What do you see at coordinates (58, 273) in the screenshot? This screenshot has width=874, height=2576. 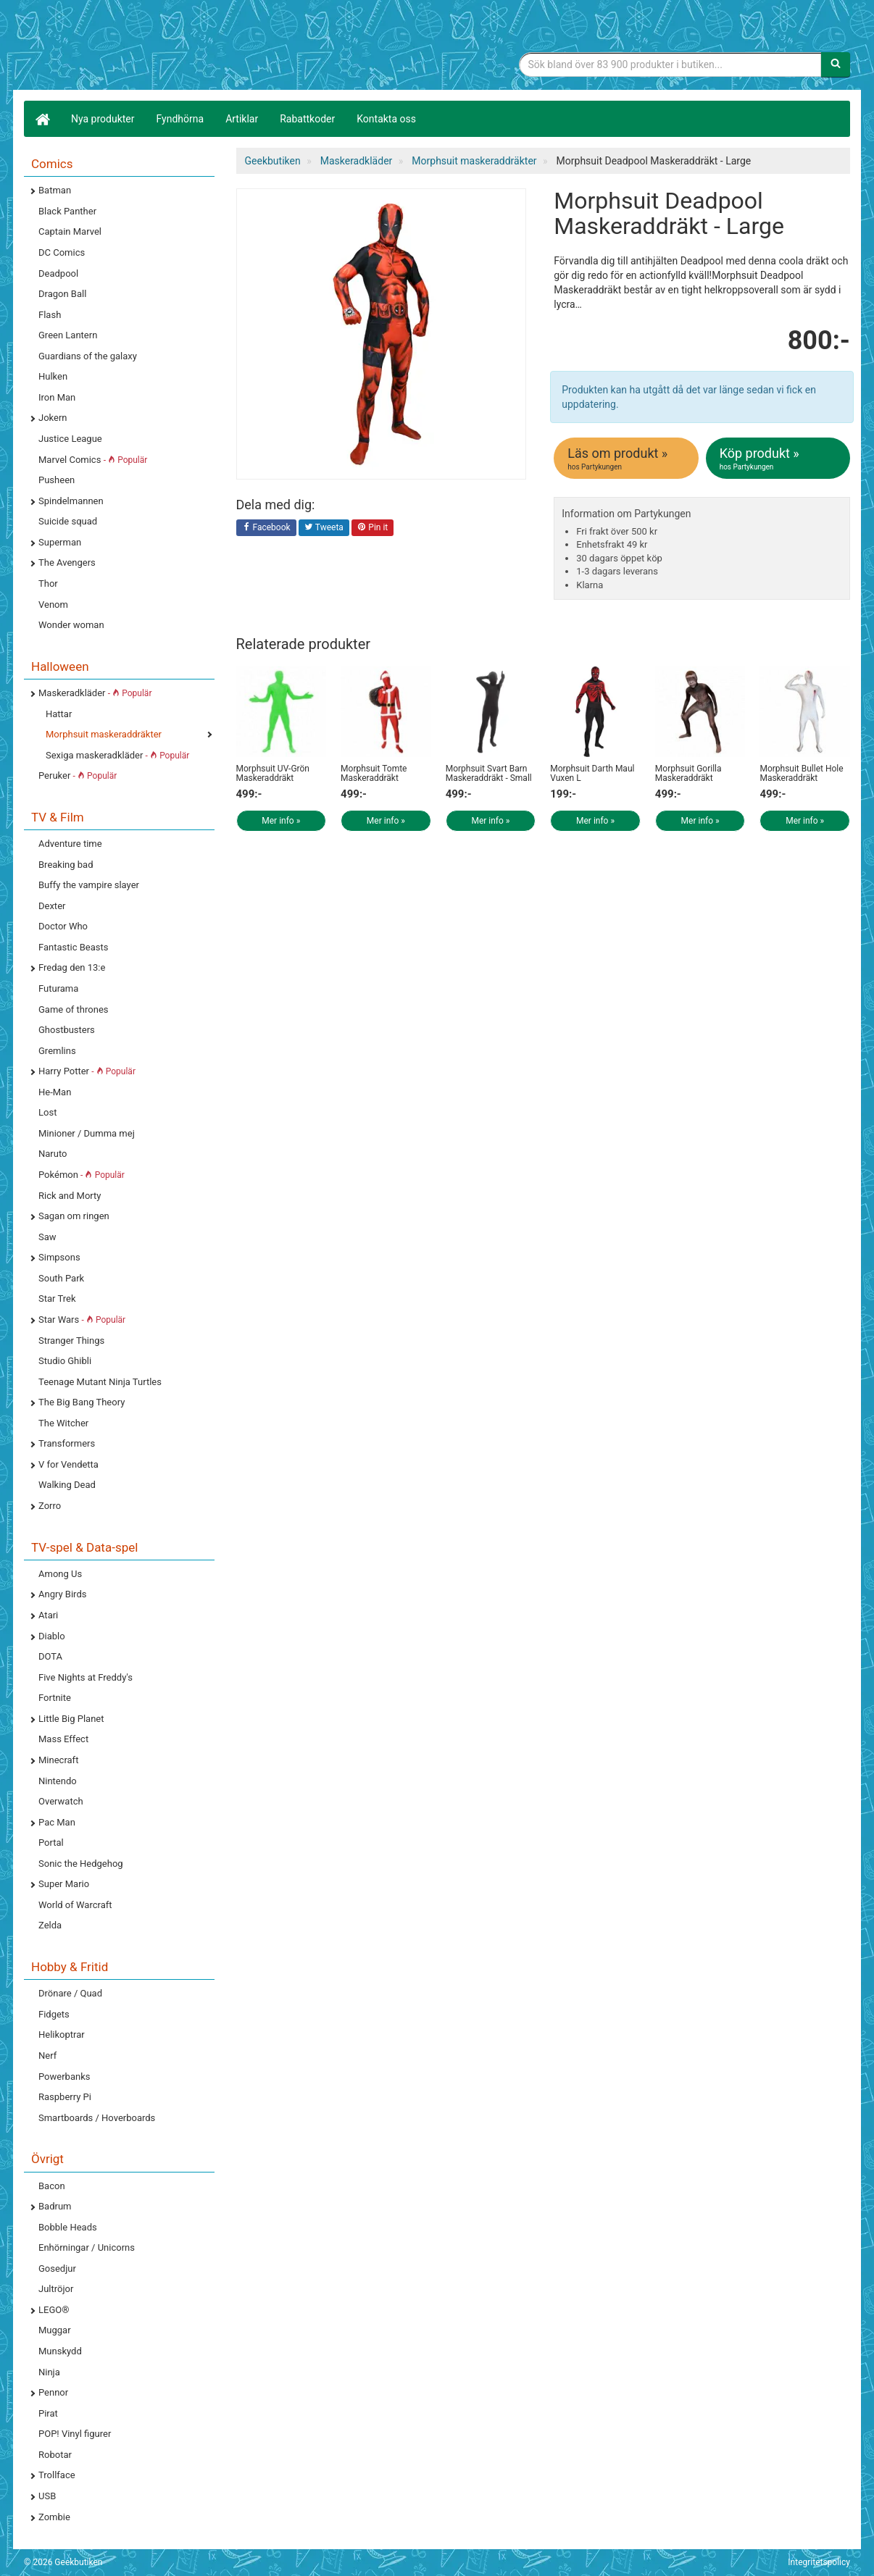 I see `Deadpool` at bounding box center [58, 273].